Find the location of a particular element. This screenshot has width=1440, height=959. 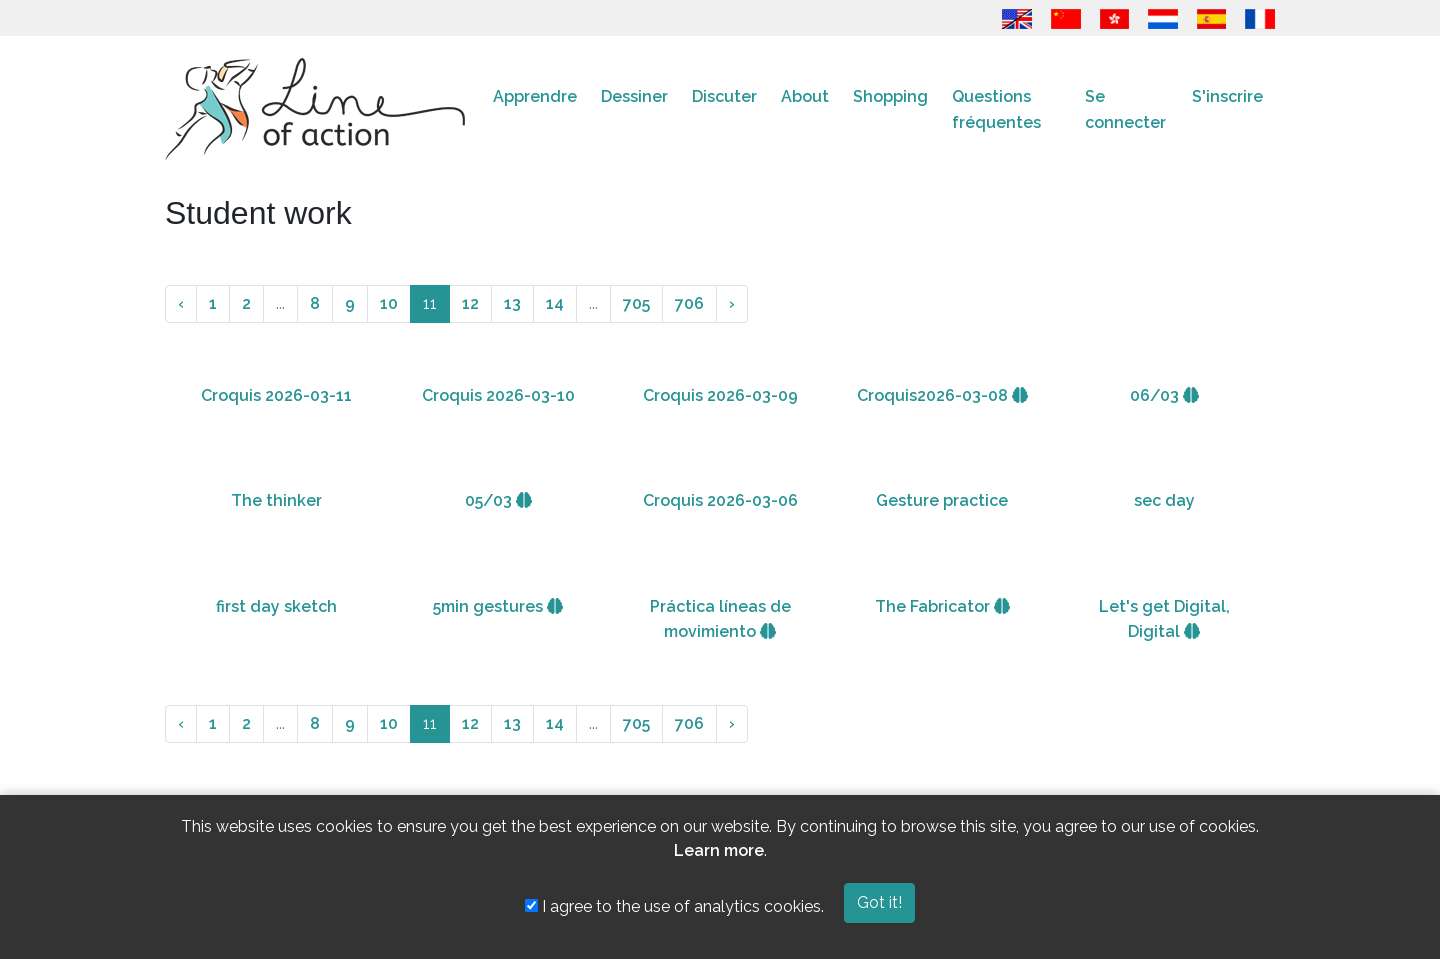

Gesture practice is located at coordinates (942, 500).